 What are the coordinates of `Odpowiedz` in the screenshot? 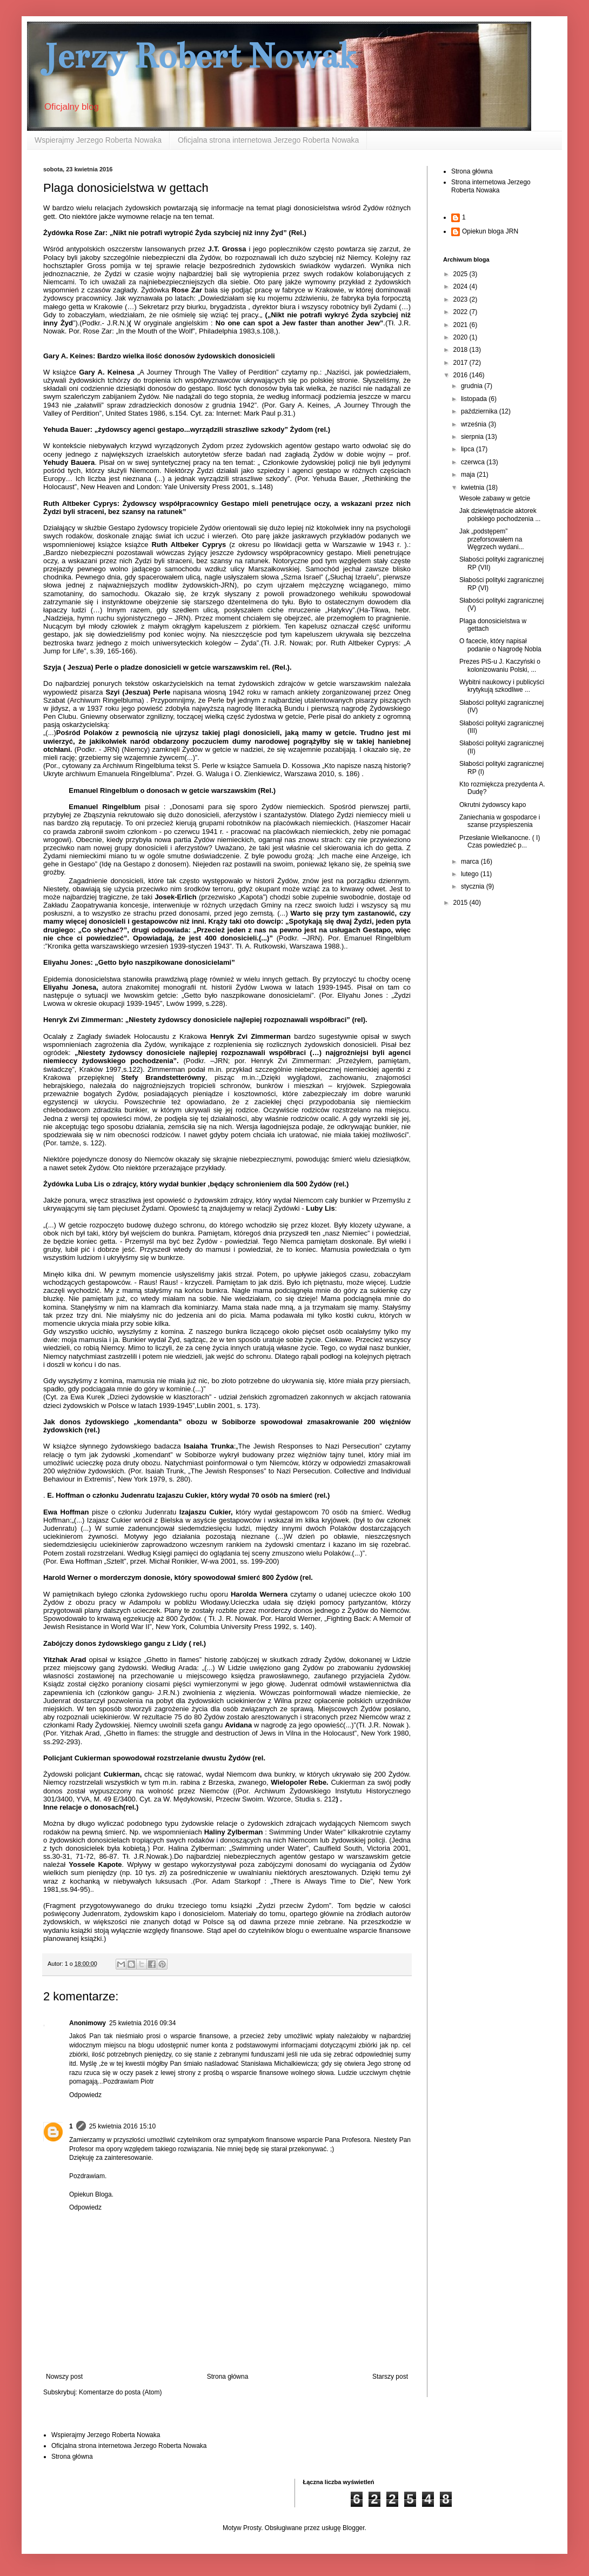 It's located at (85, 2095).